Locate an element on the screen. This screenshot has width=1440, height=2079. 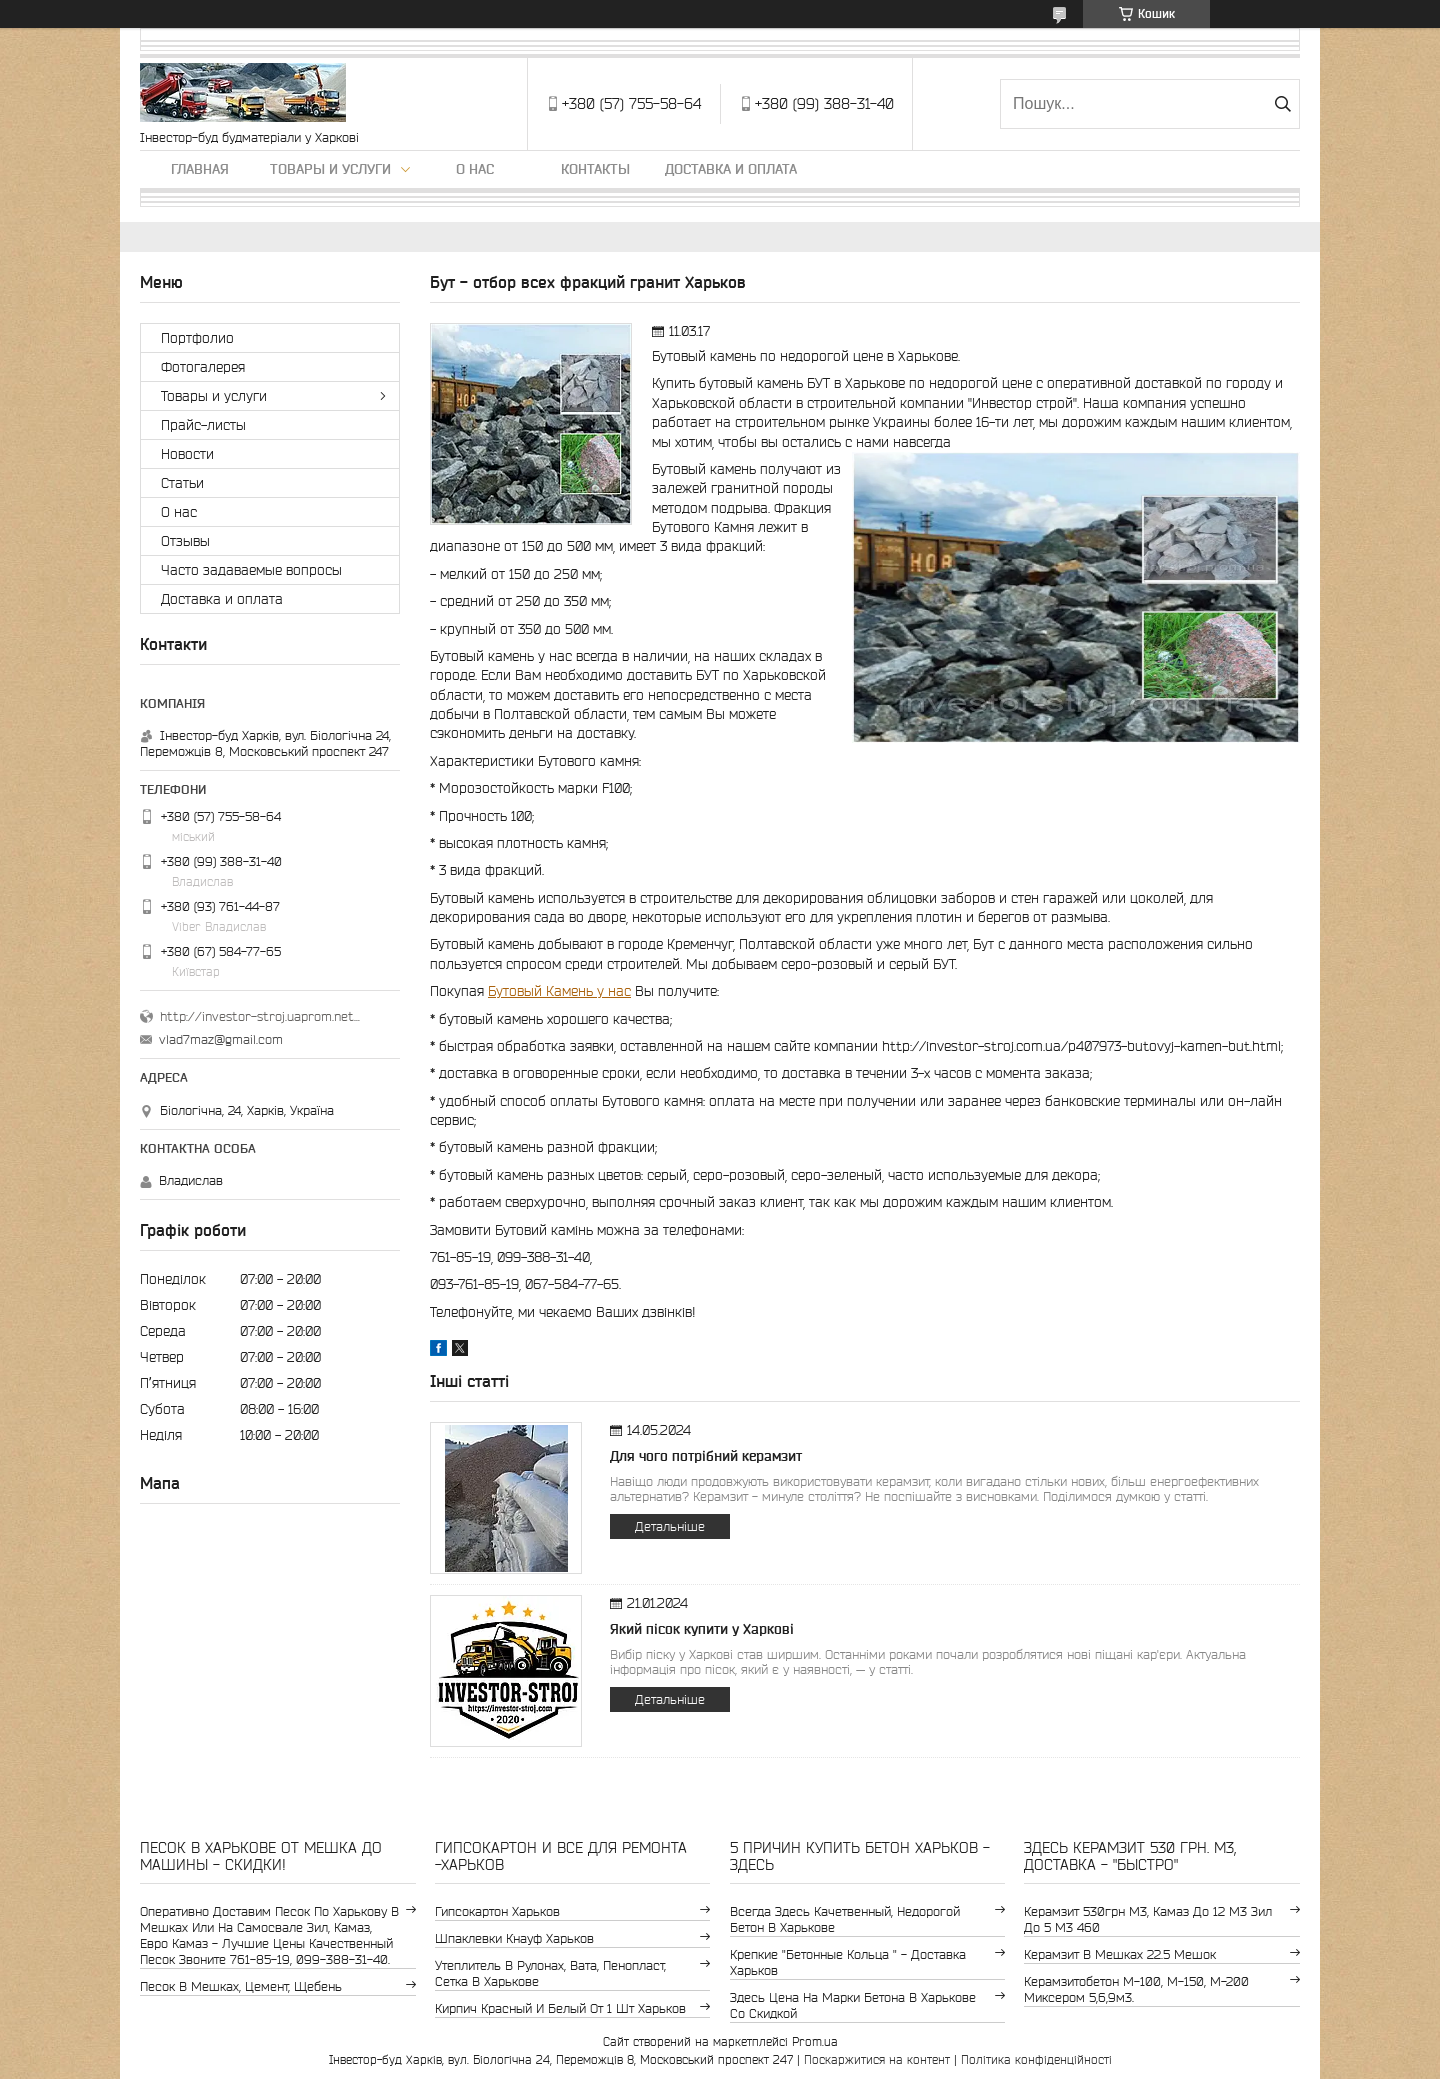
Який пісок купити у Харкові is located at coordinates (702, 1629).